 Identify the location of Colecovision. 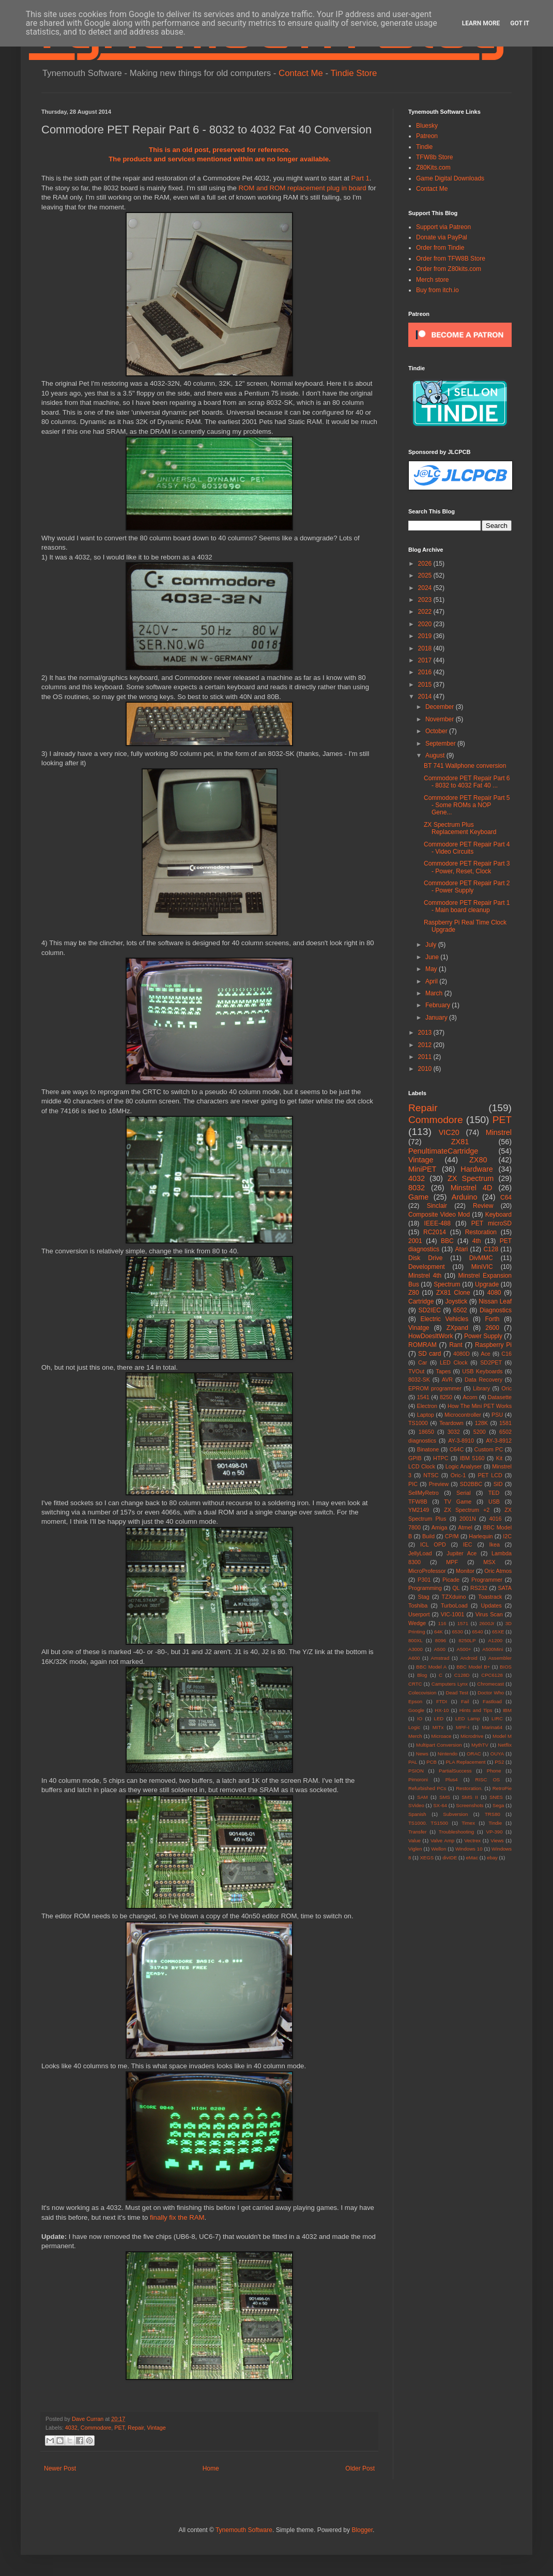
(422, 1692).